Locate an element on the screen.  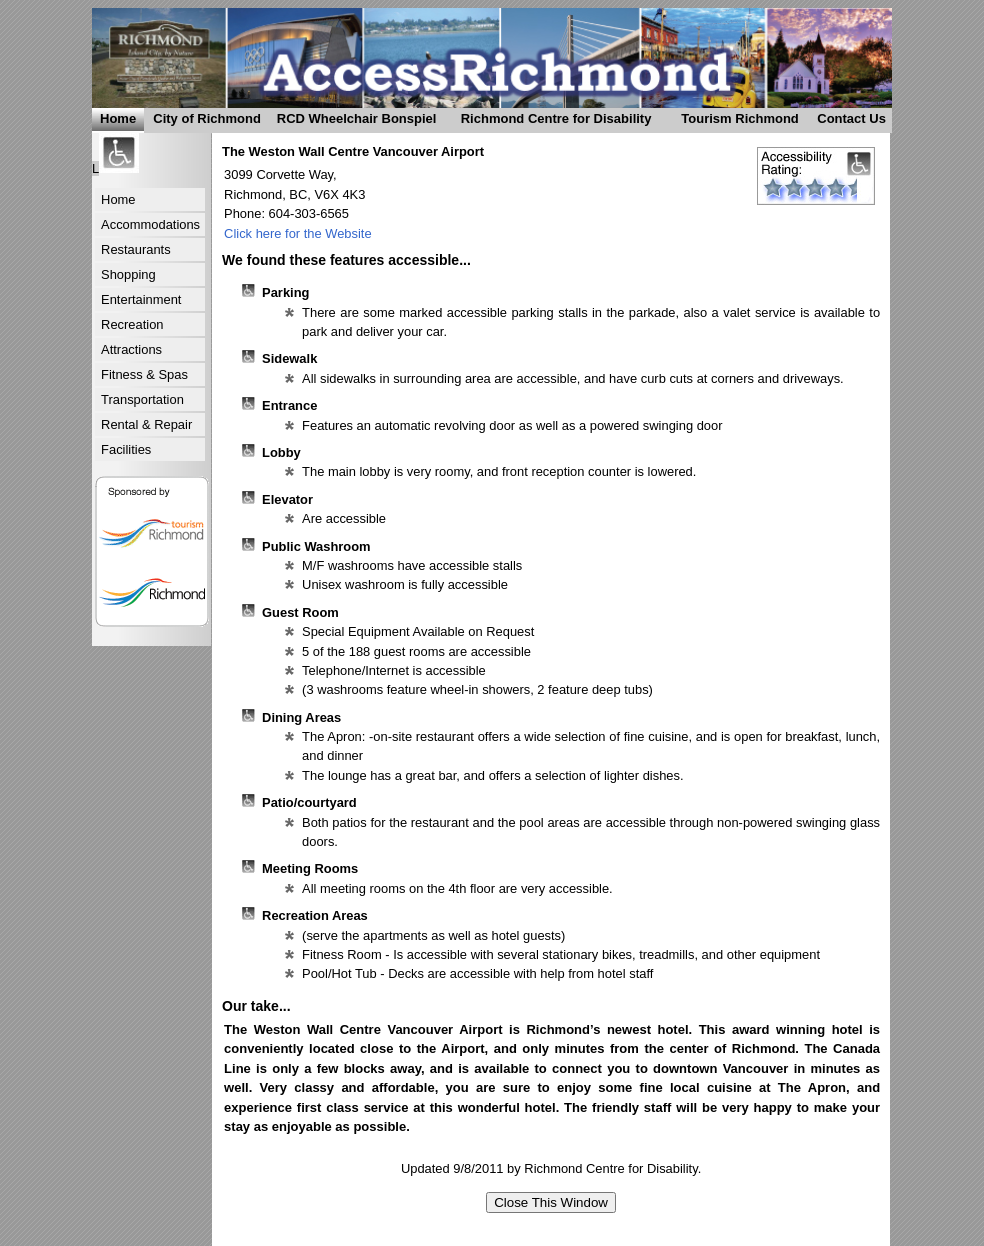
Restaurants is located at coordinates (136, 249).